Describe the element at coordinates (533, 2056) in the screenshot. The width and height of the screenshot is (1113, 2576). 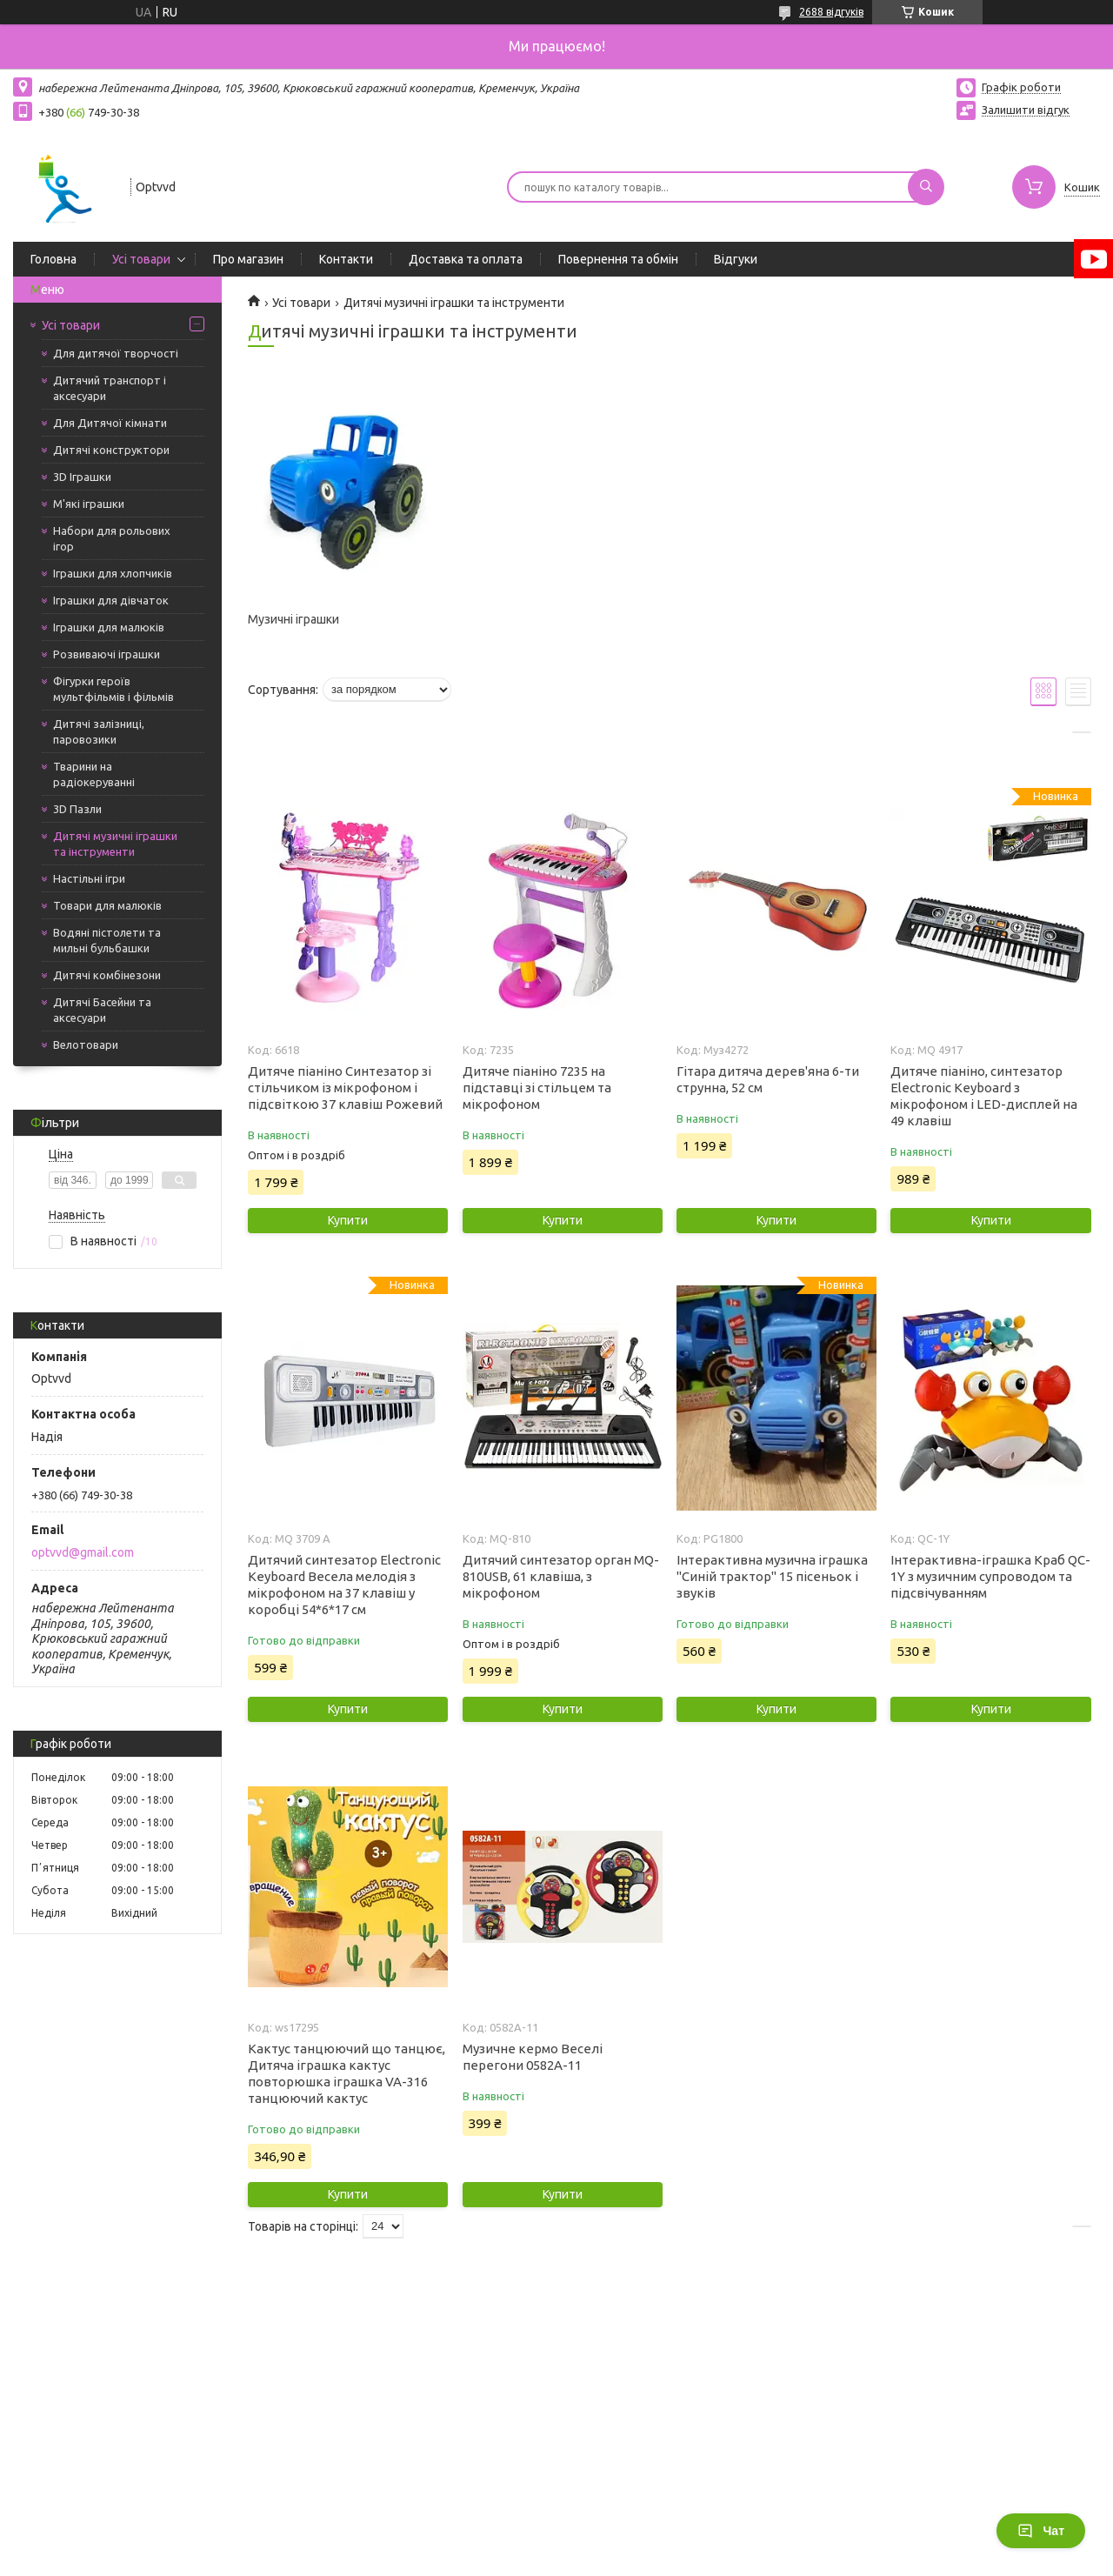
I see `Музичне кермо Веселі перегони 0582А-11` at that location.